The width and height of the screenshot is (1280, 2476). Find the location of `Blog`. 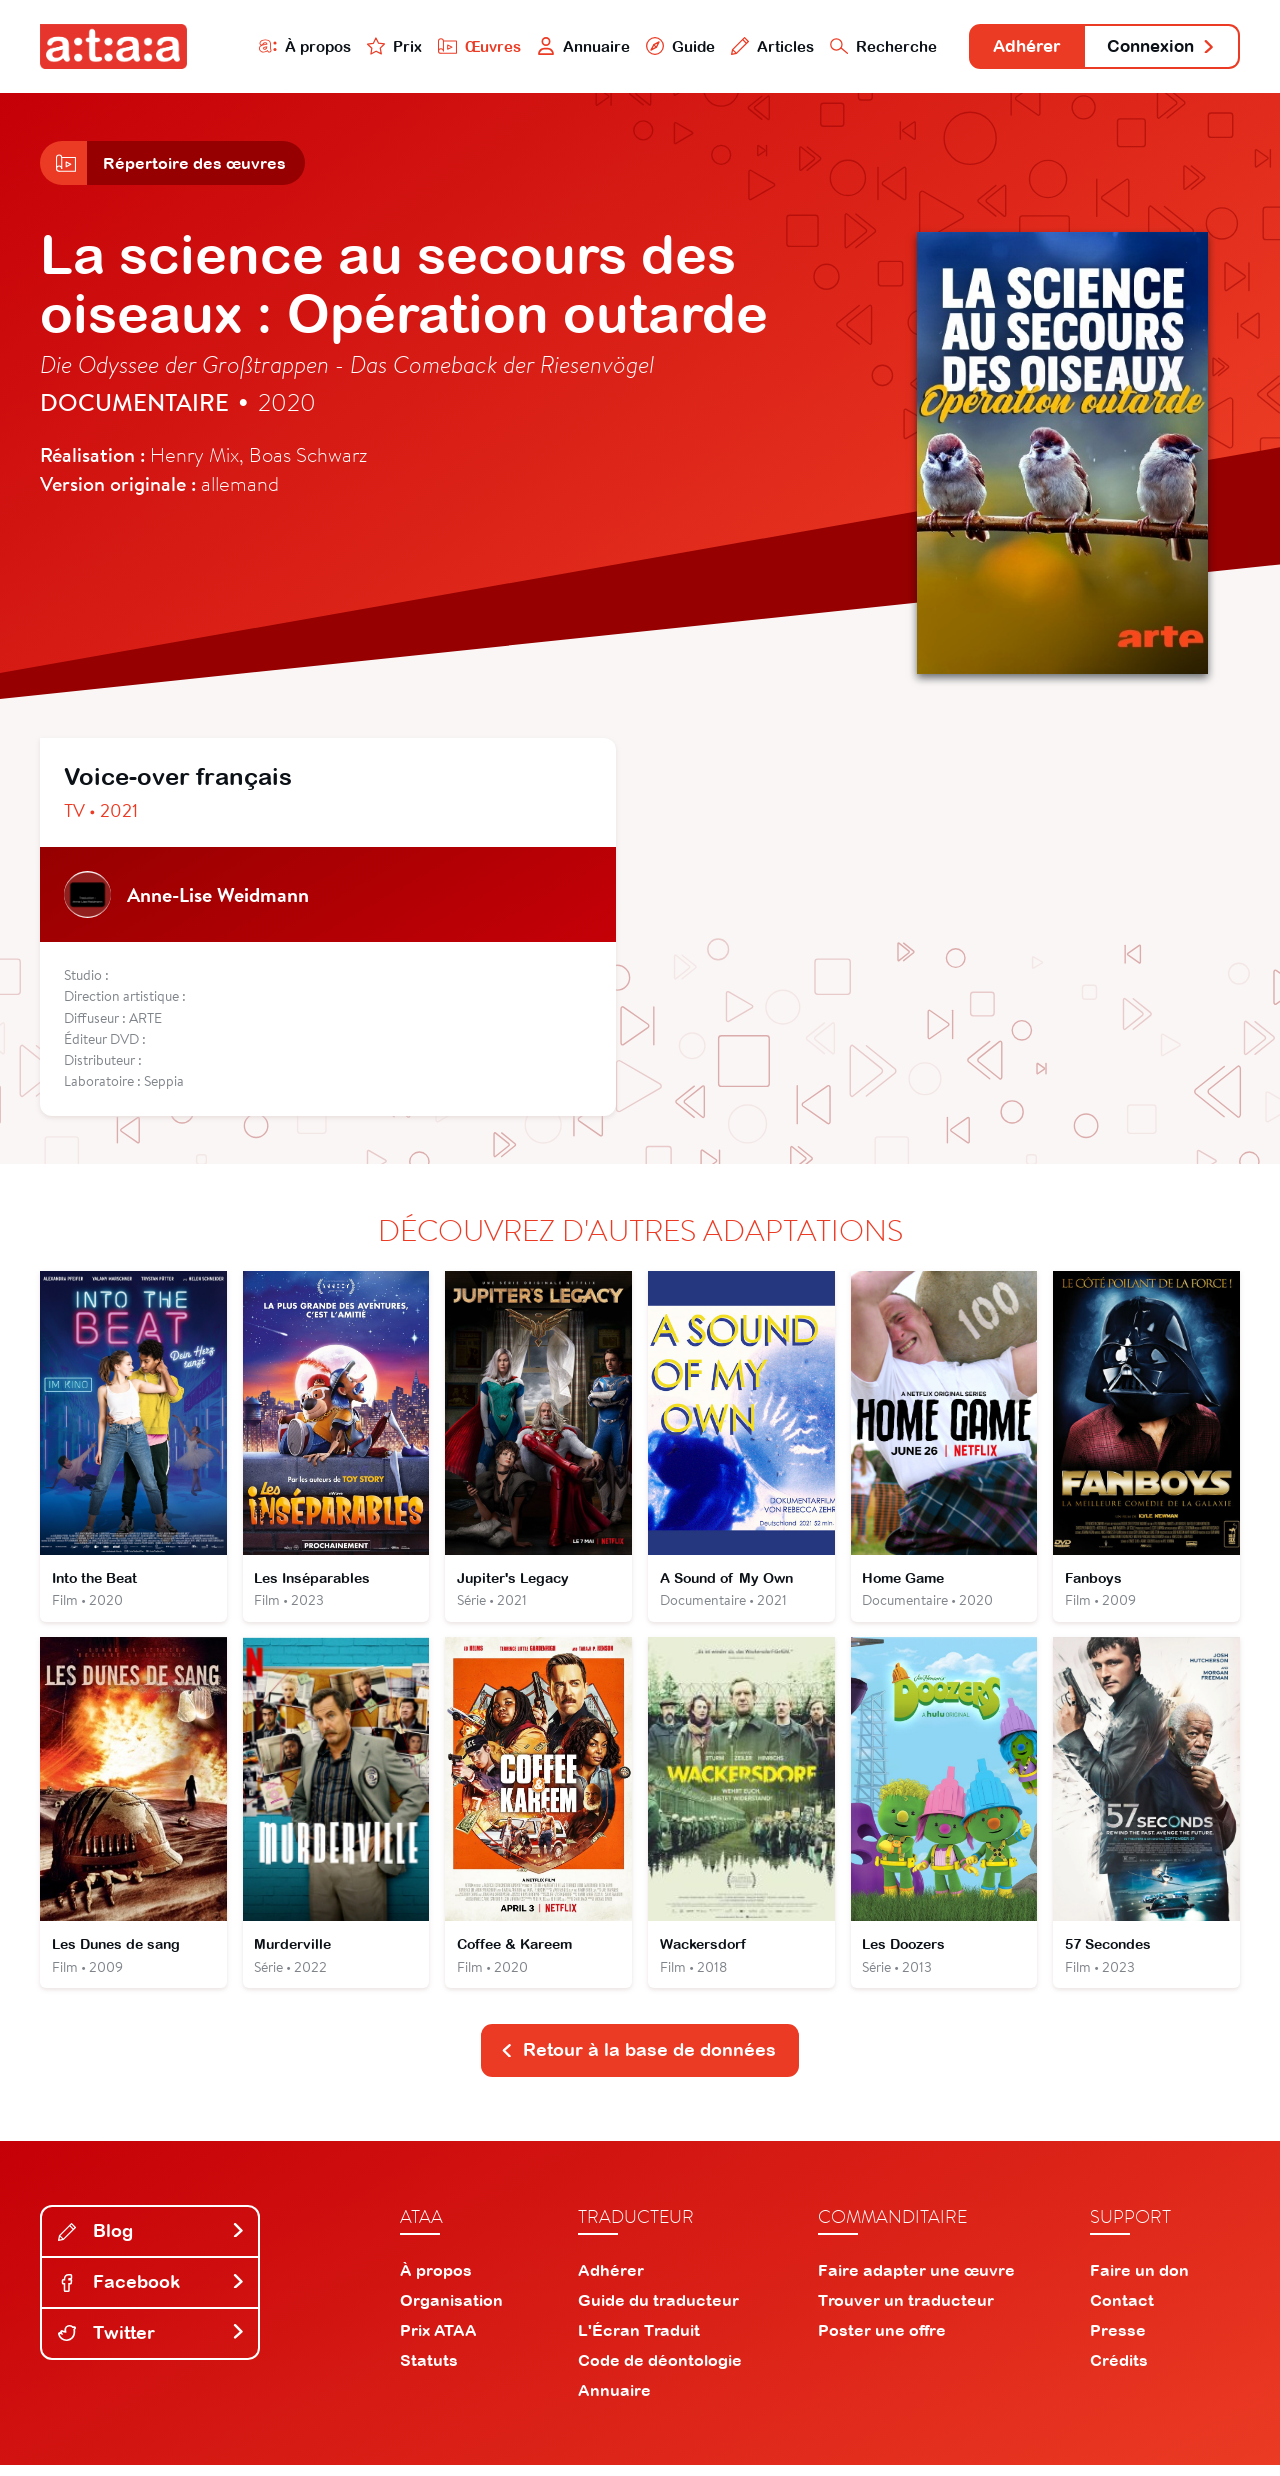

Blog is located at coordinates (152, 2241).